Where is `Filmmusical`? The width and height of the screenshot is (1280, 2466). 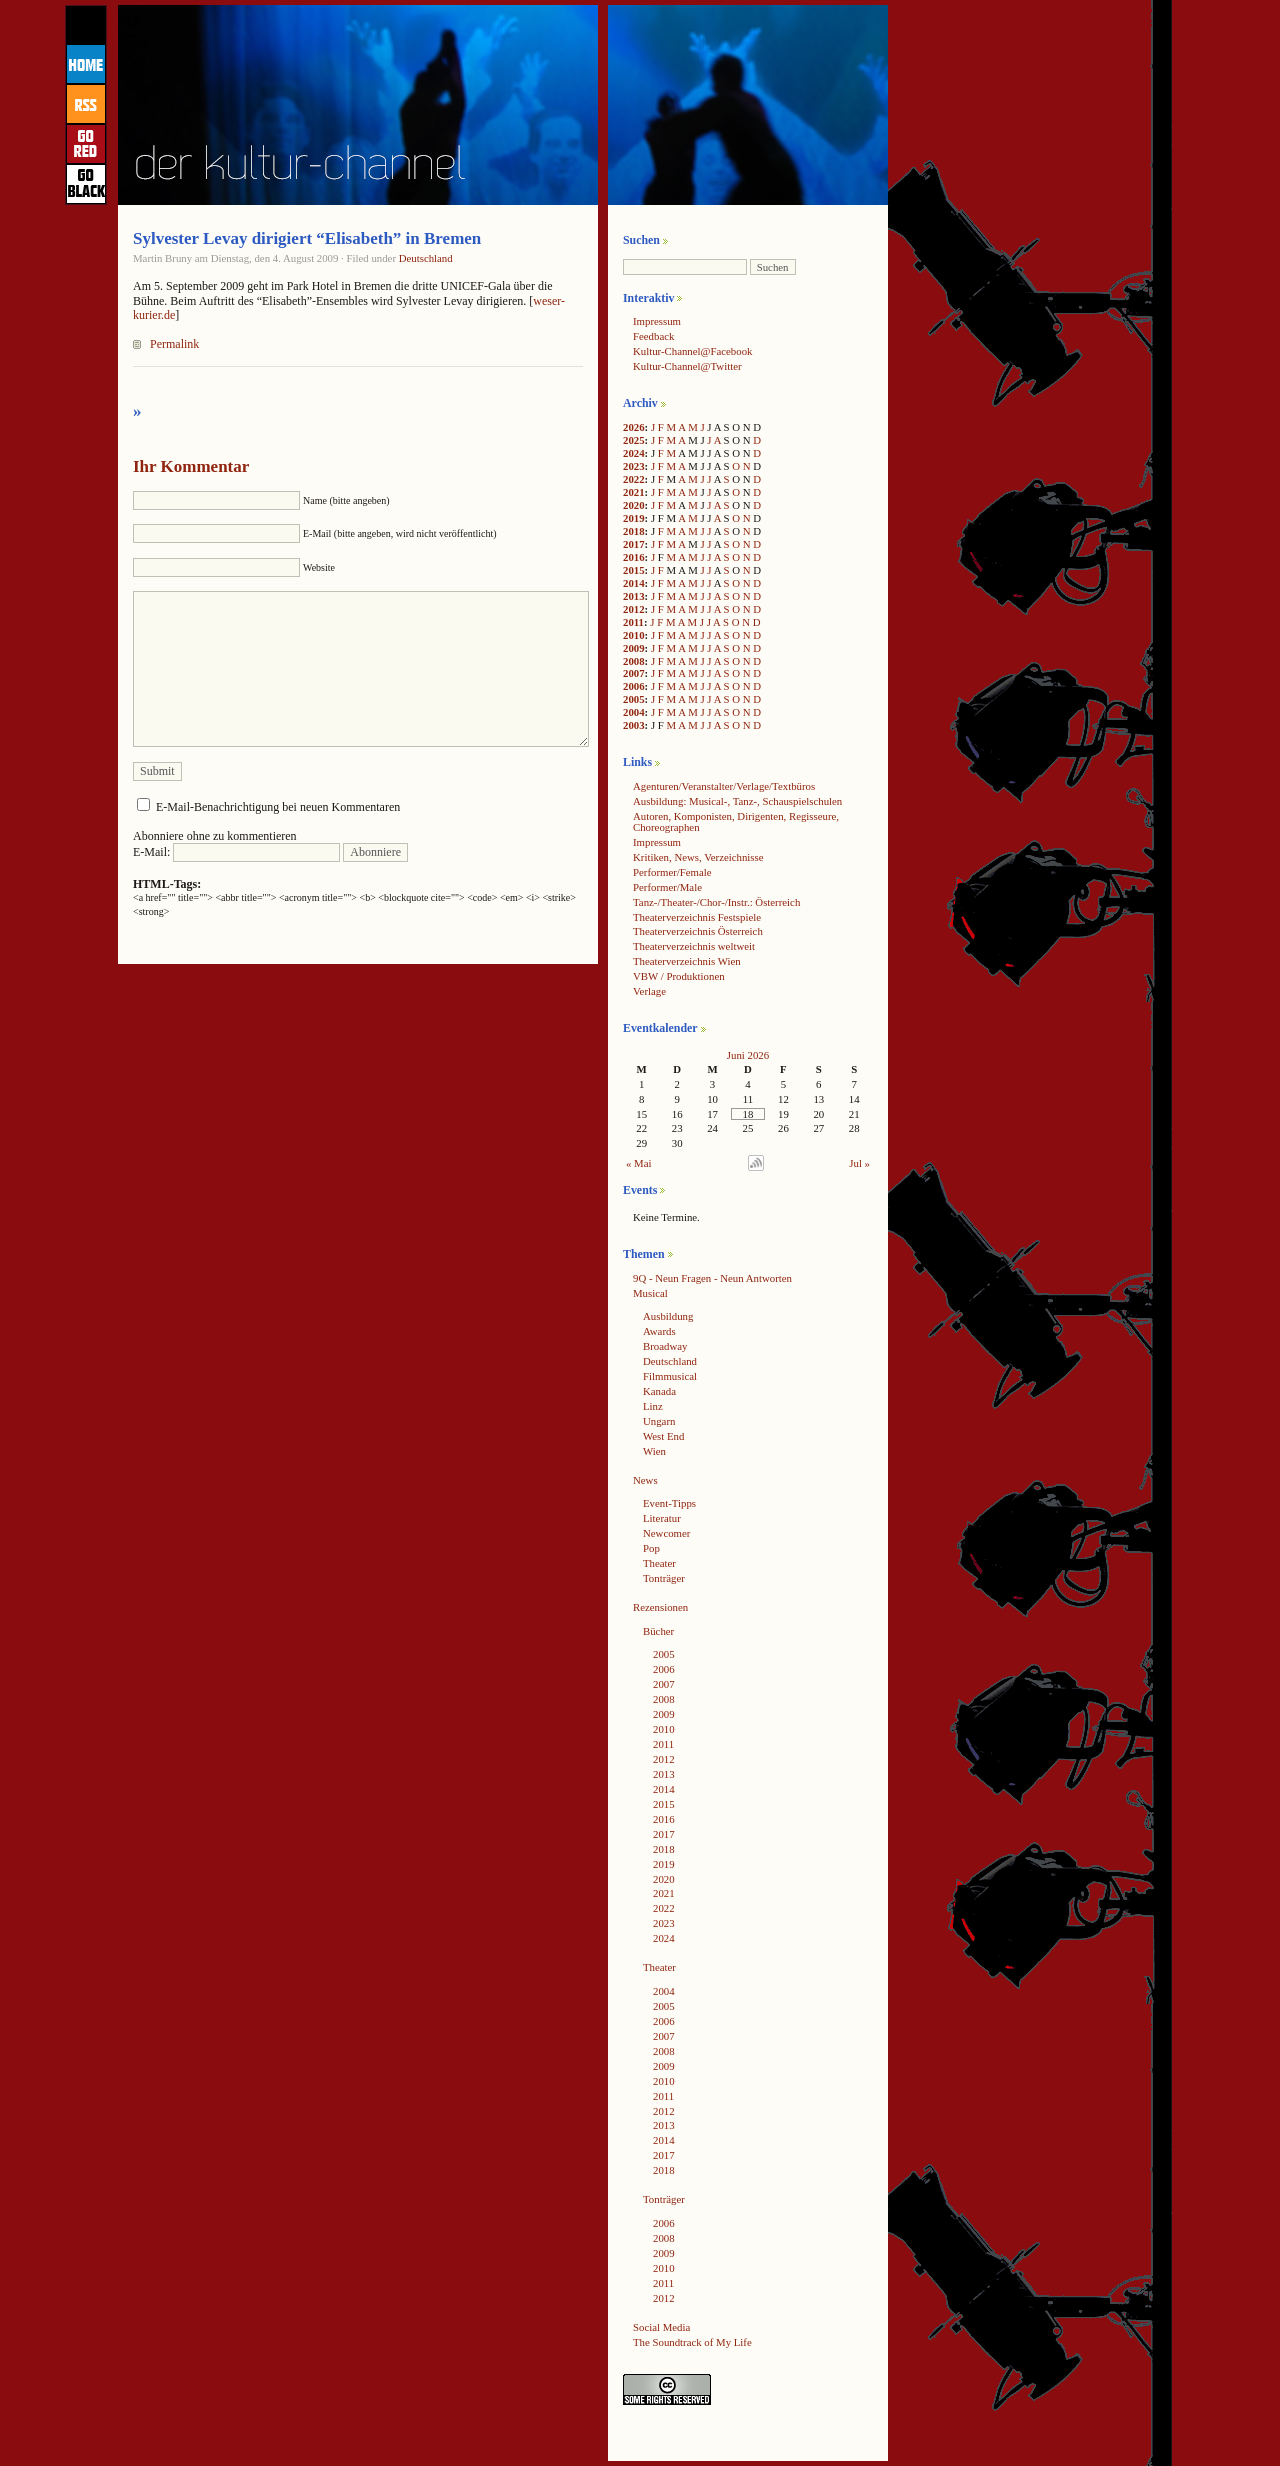
Filmmusical is located at coordinates (670, 1376).